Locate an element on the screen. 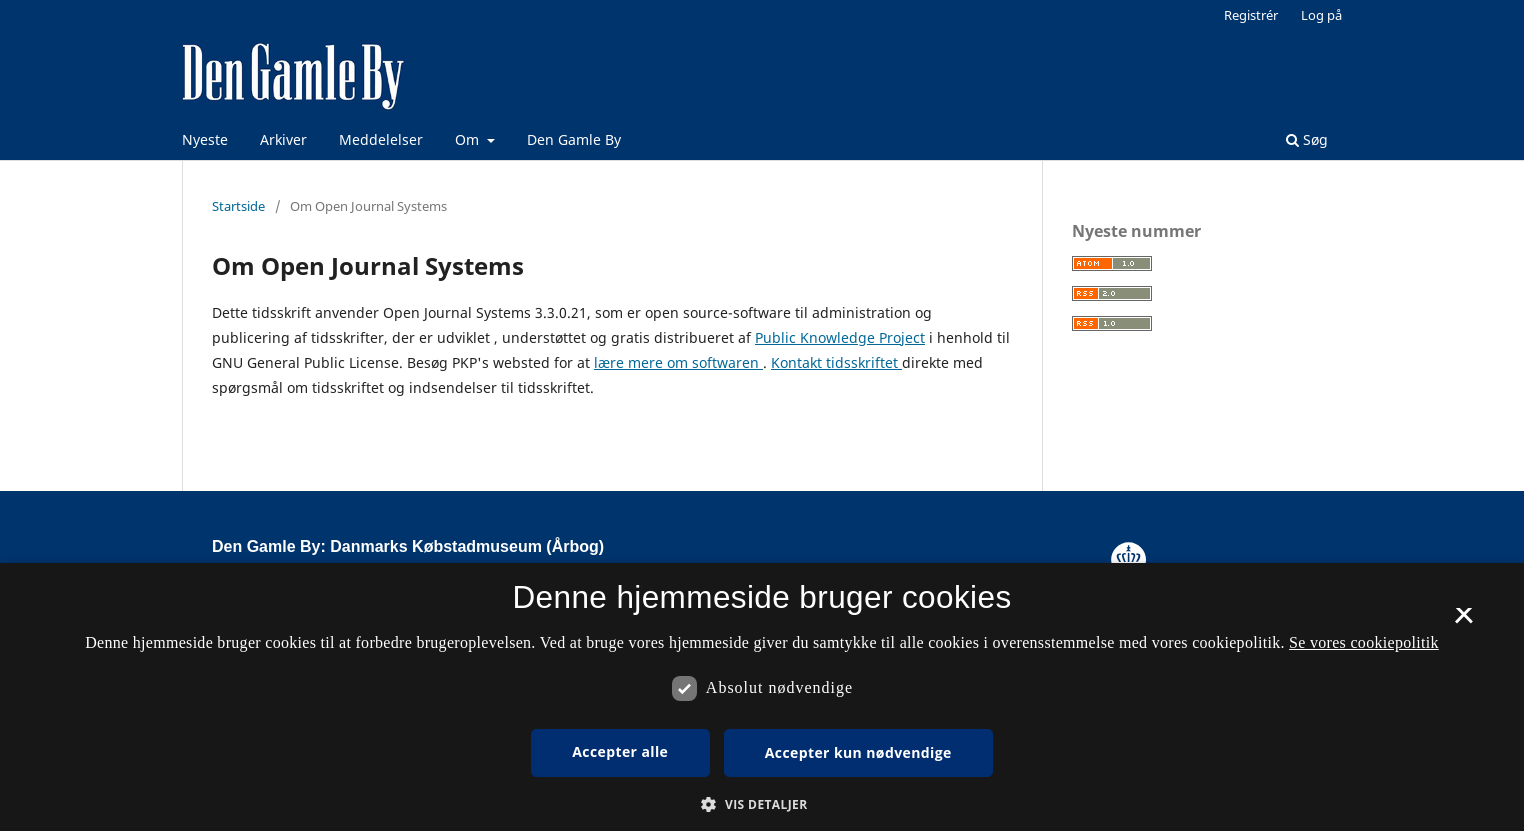  × [button] is located at coordinates (1463, 622).